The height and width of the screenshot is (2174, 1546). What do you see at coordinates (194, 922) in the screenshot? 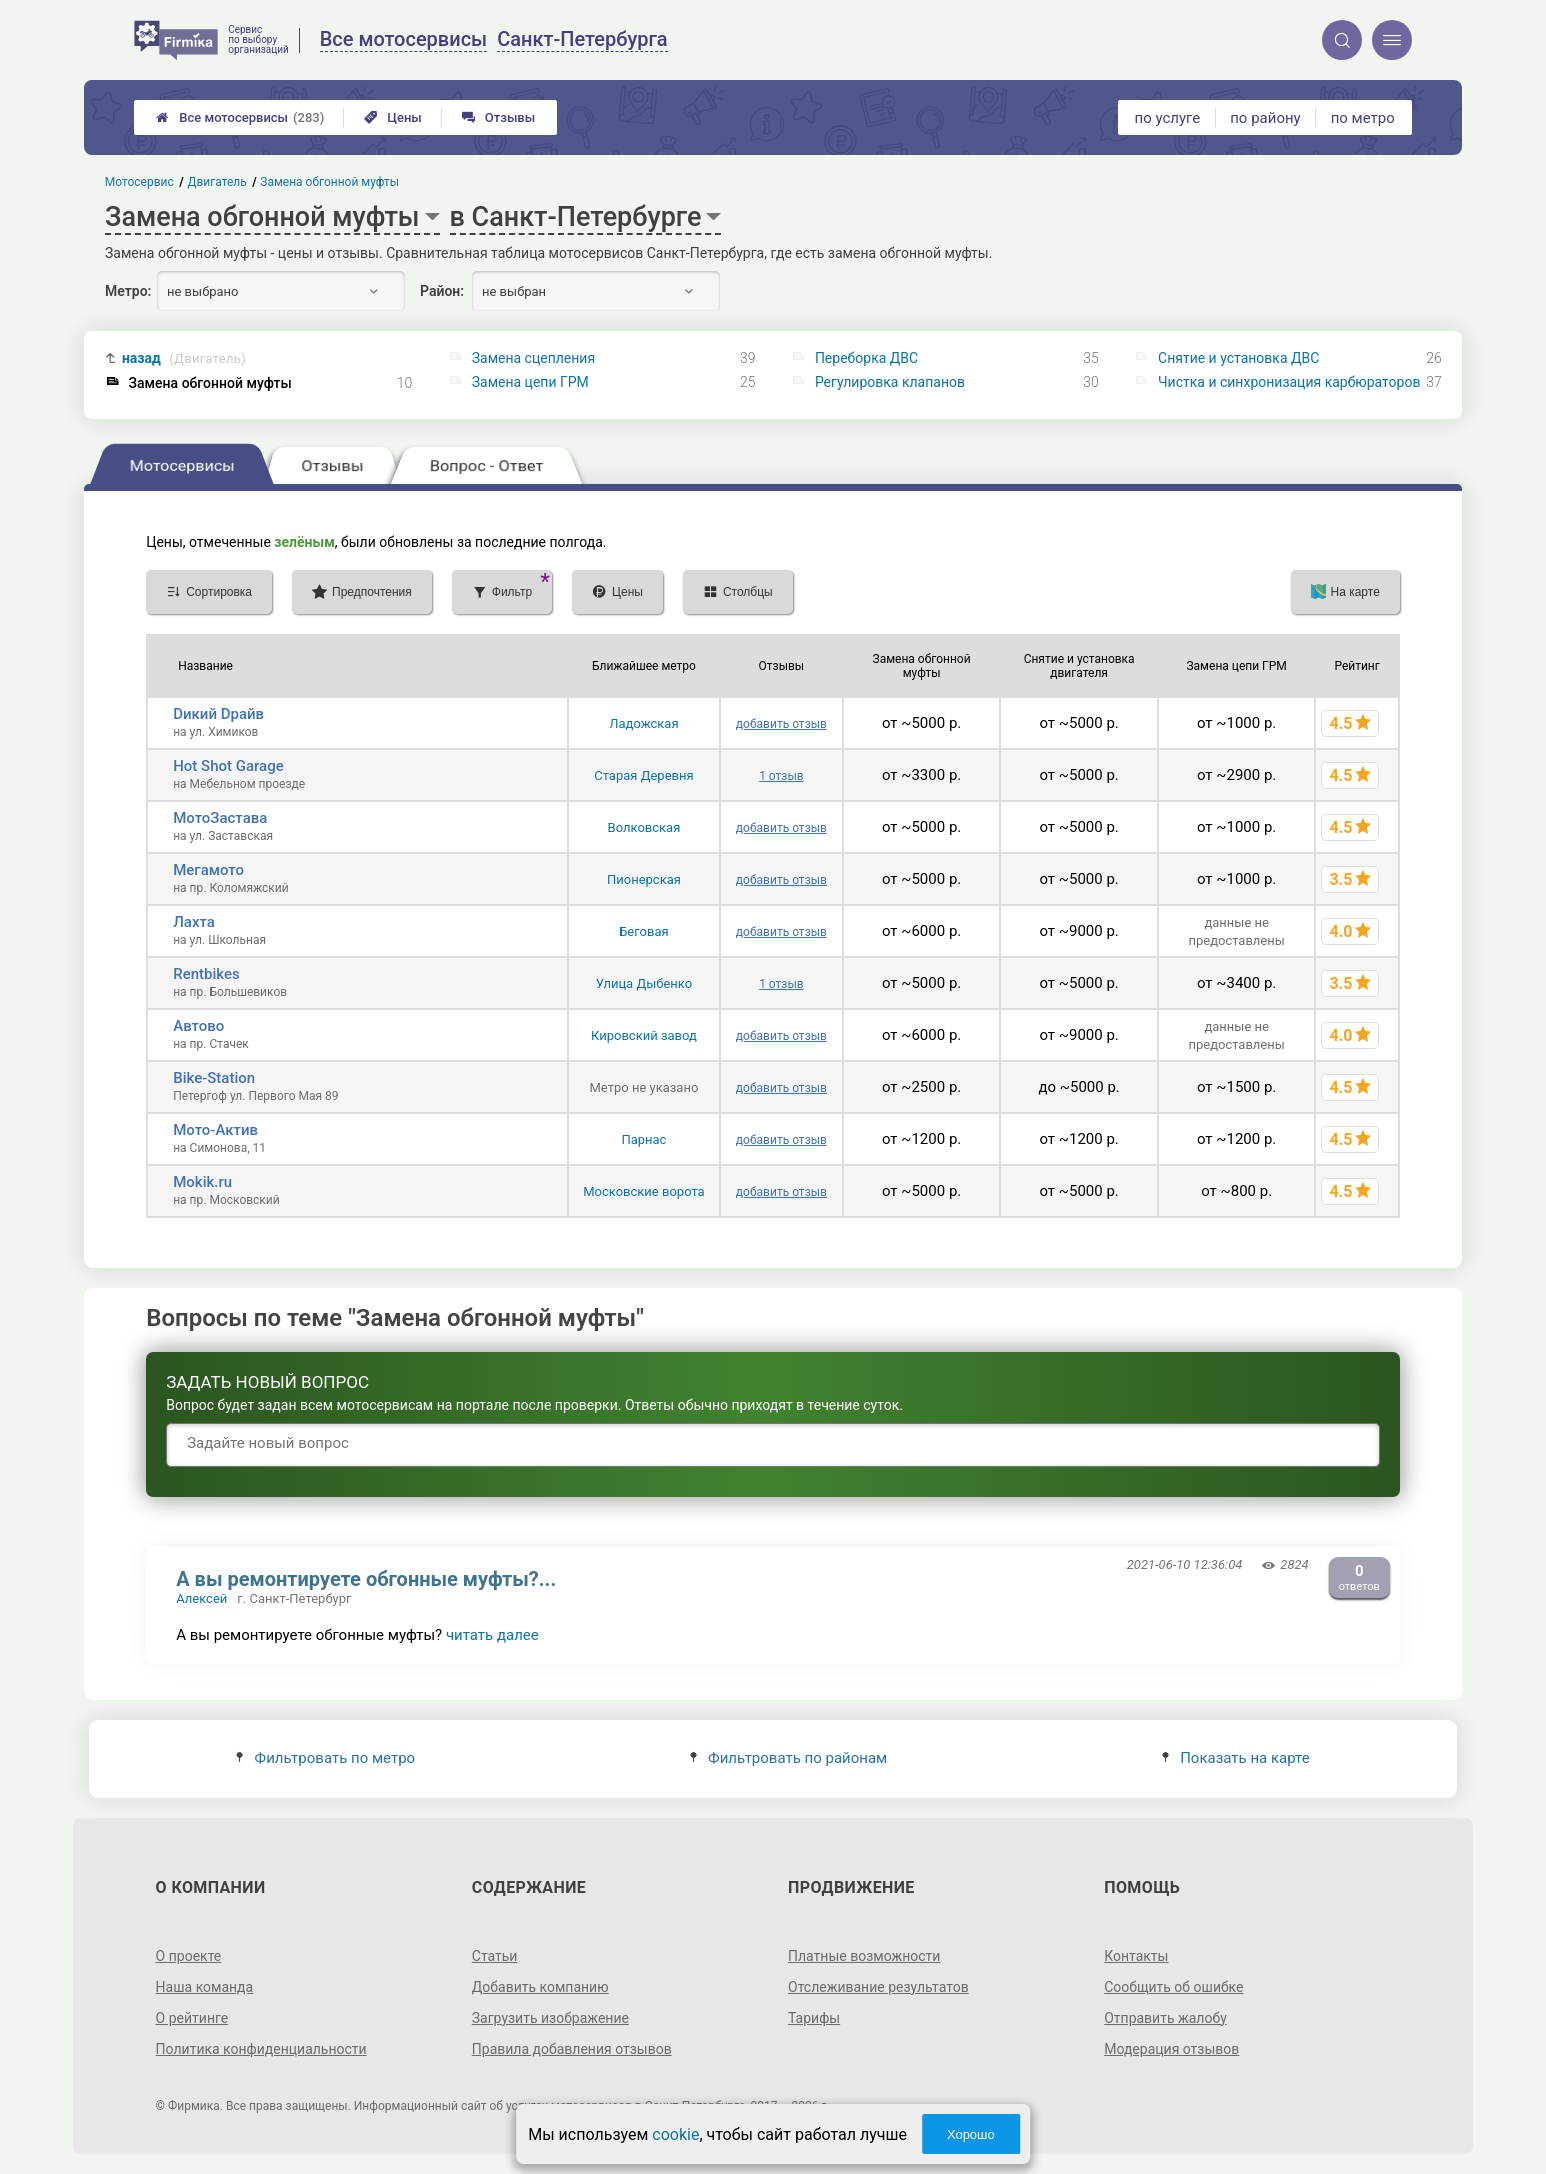
I see `Лахта` at bounding box center [194, 922].